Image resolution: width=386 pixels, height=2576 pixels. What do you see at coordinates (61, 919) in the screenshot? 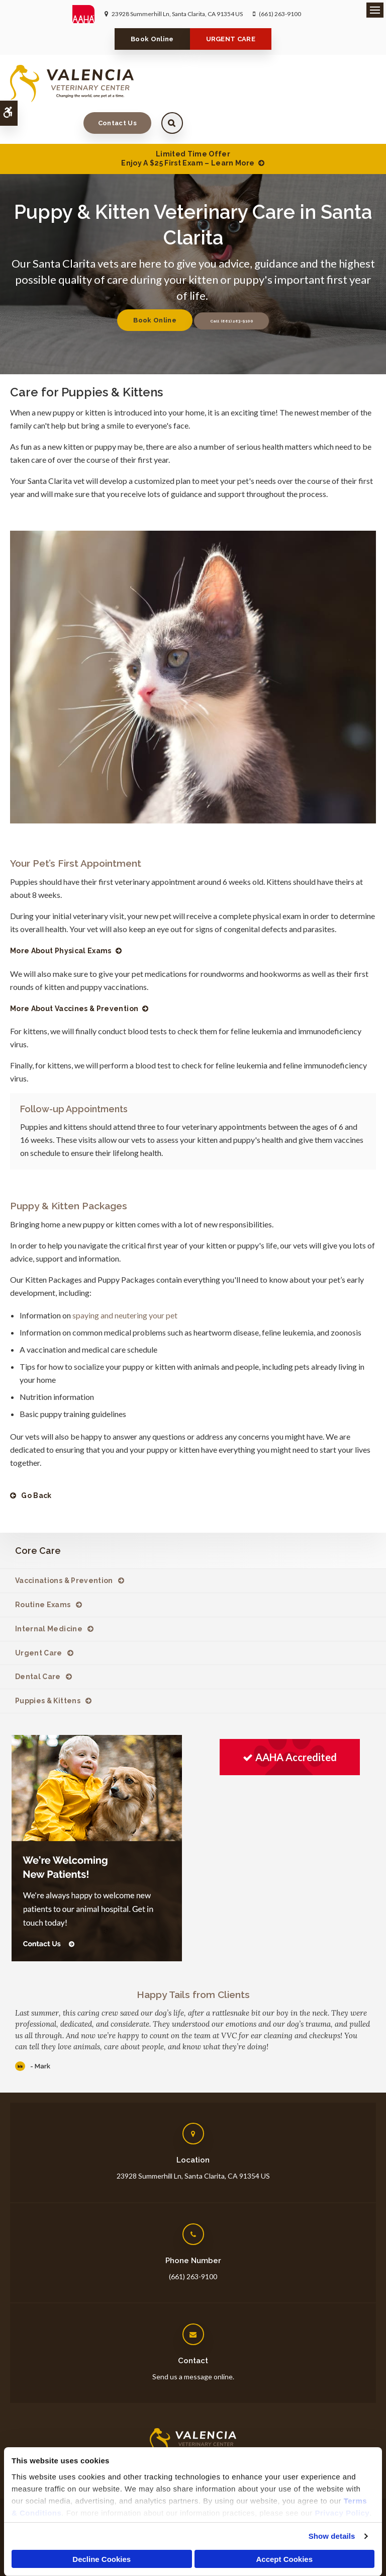
I see `More About Physical Exams` at bounding box center [61, 919].